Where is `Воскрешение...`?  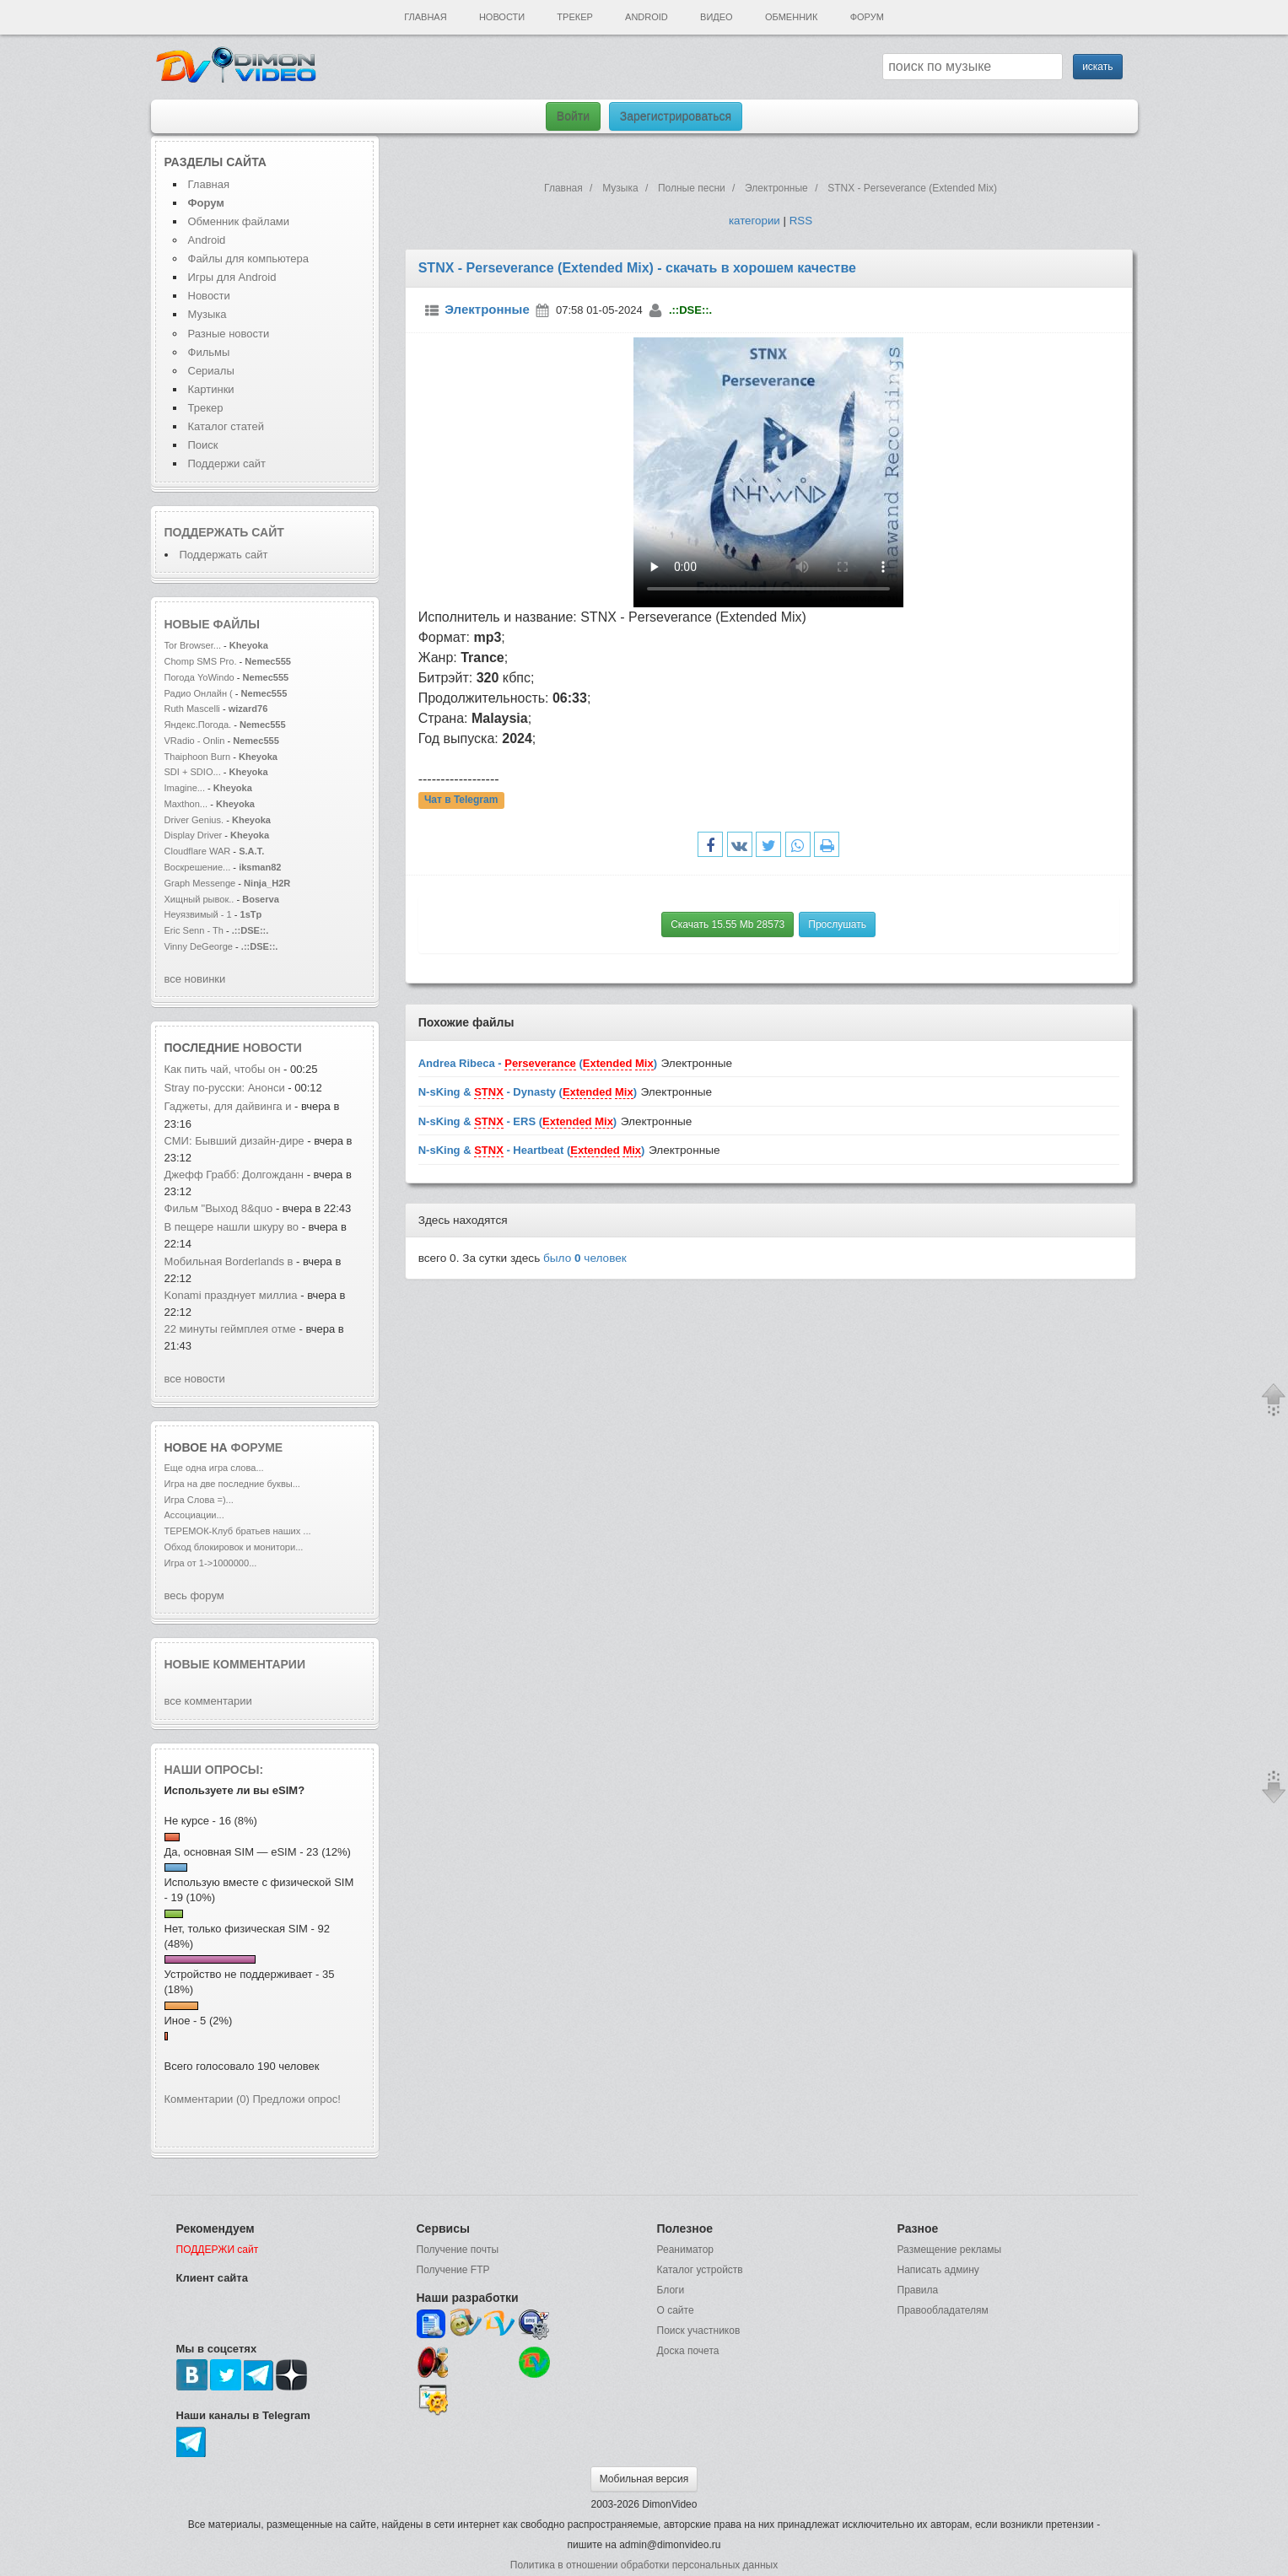 Воскрешение... is located at coordinates (197, 867).